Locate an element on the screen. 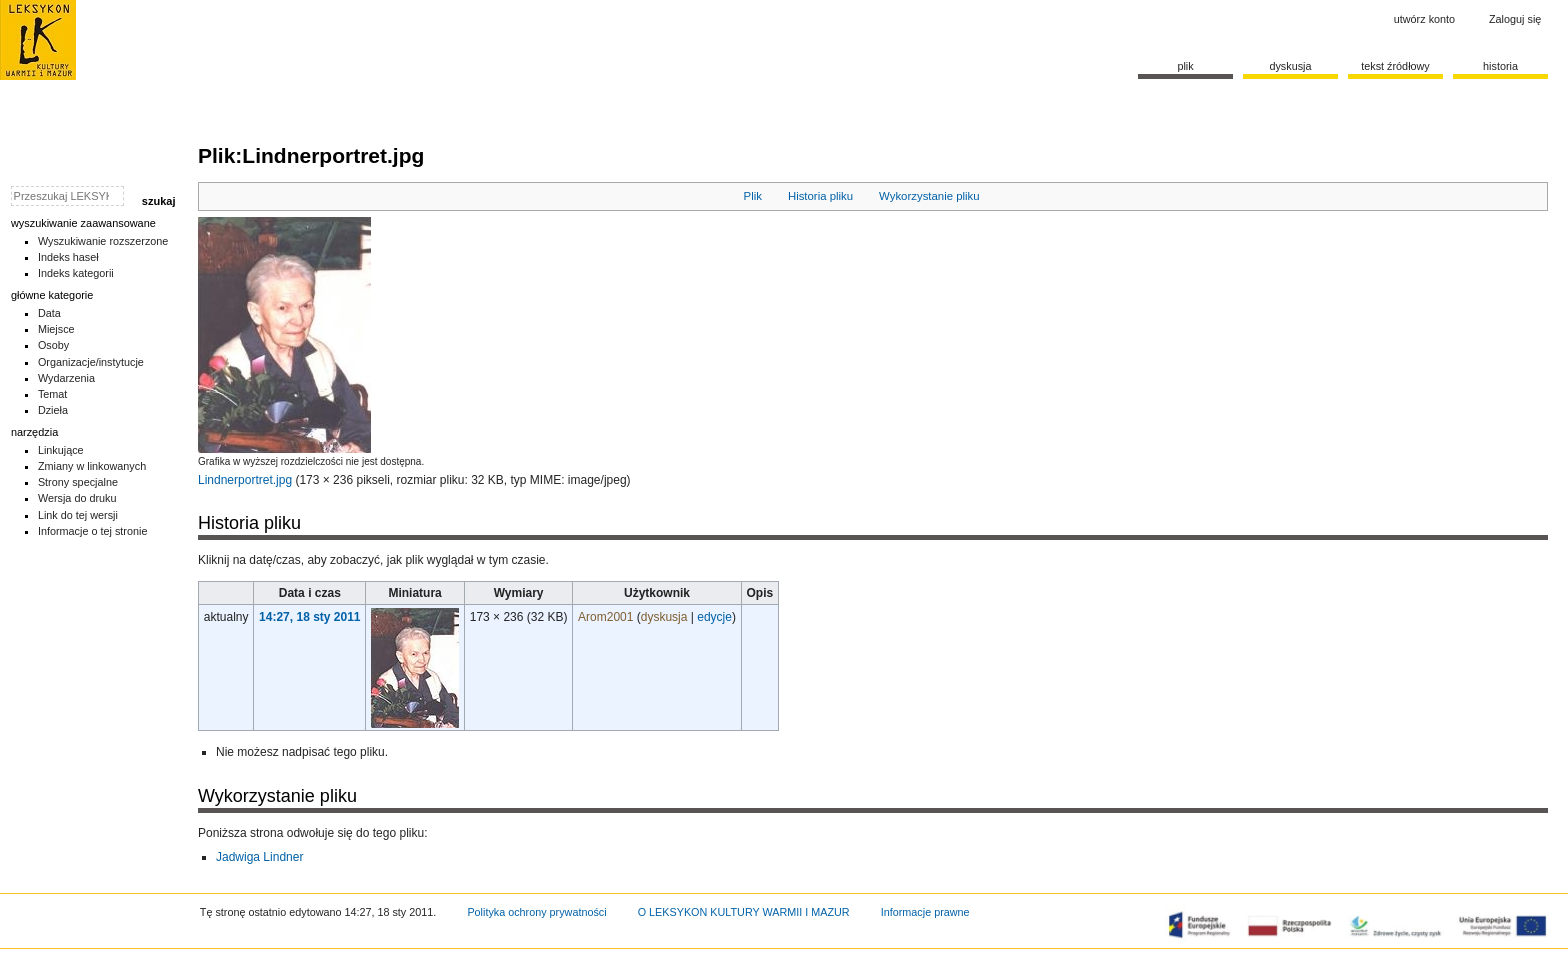  Wersja do druku is located at coordinates (77, 498).